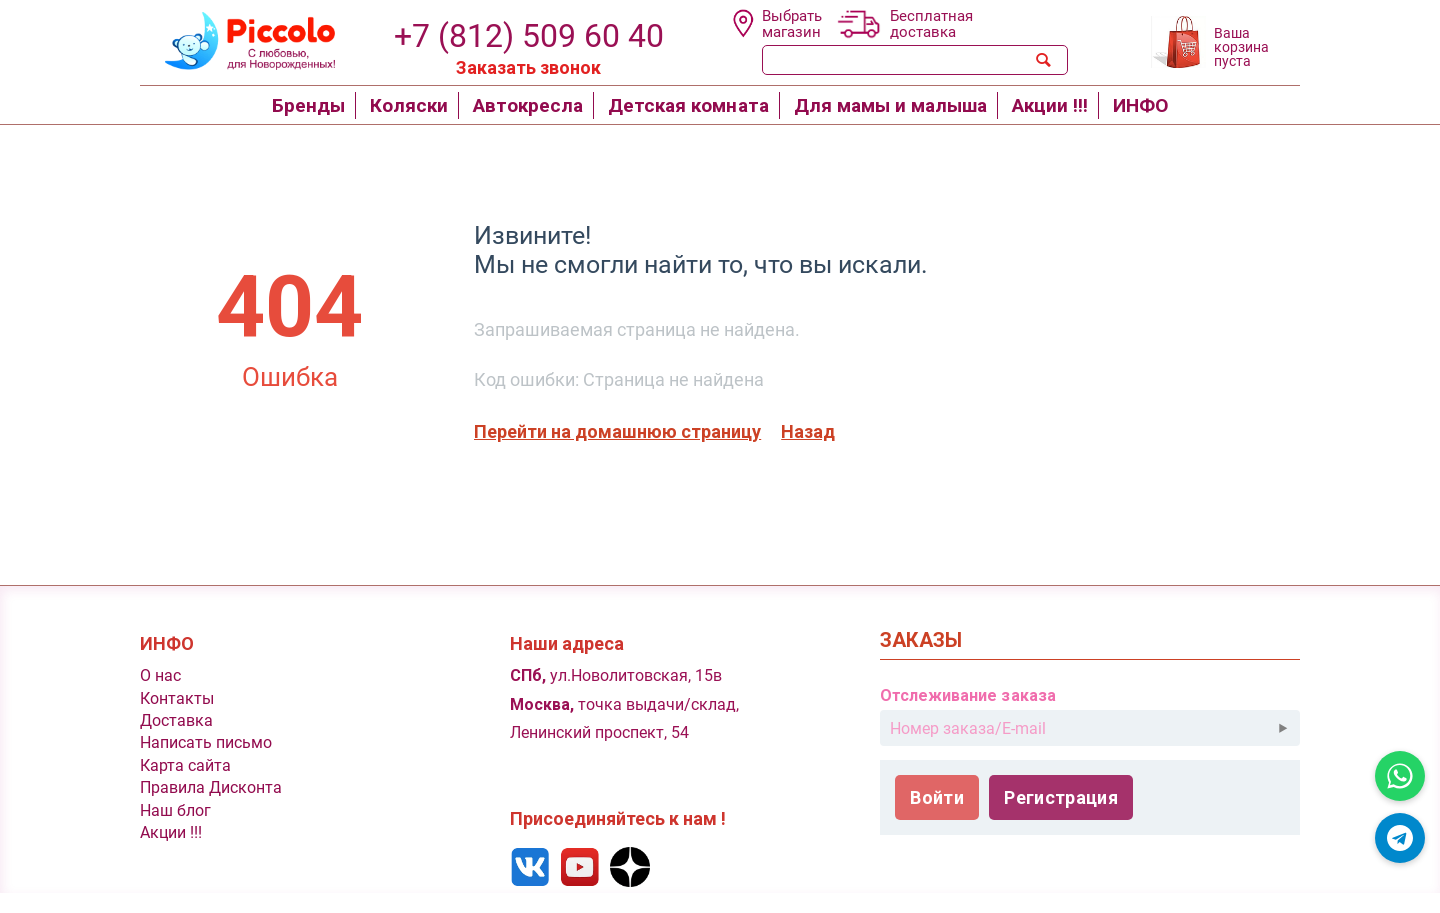 The height and width of the screenshot is (913, 1440). I want to click on Контакты, so click(177, 698).